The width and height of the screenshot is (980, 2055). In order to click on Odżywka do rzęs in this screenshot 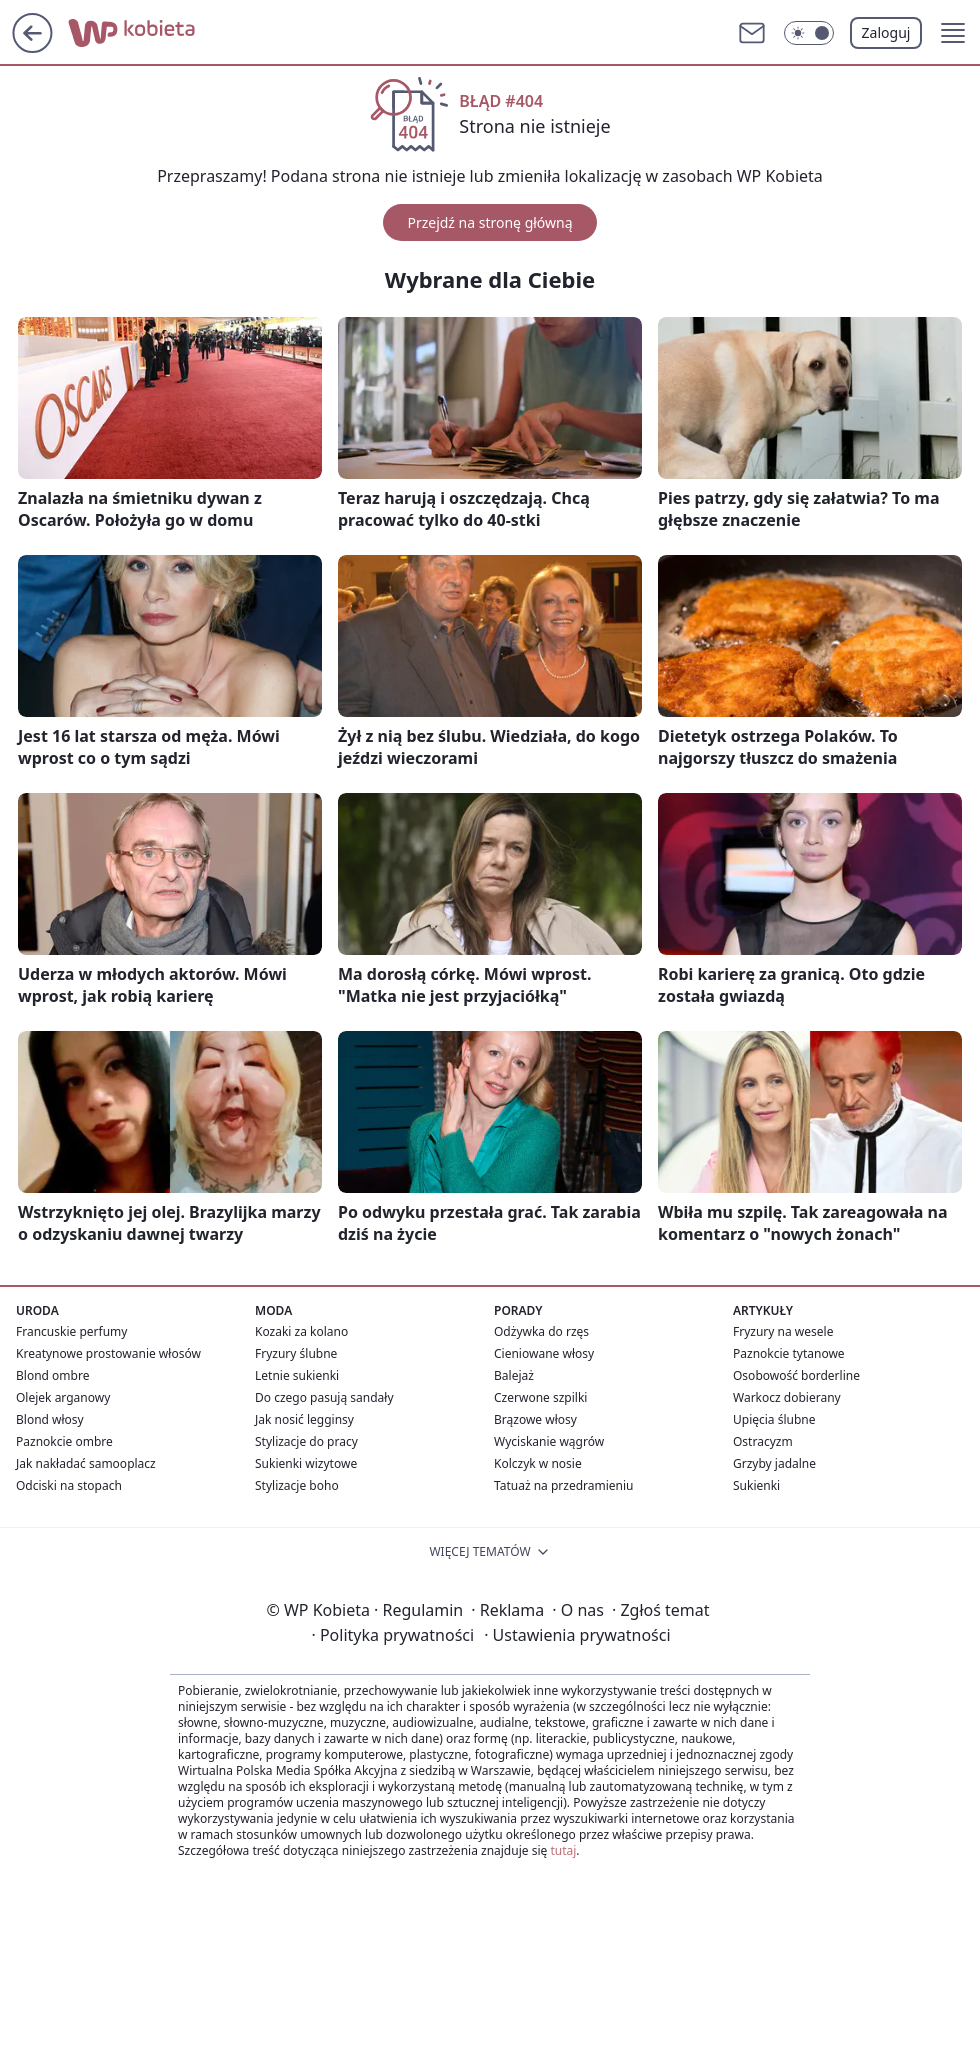, I will do `click(541, 1331)`.